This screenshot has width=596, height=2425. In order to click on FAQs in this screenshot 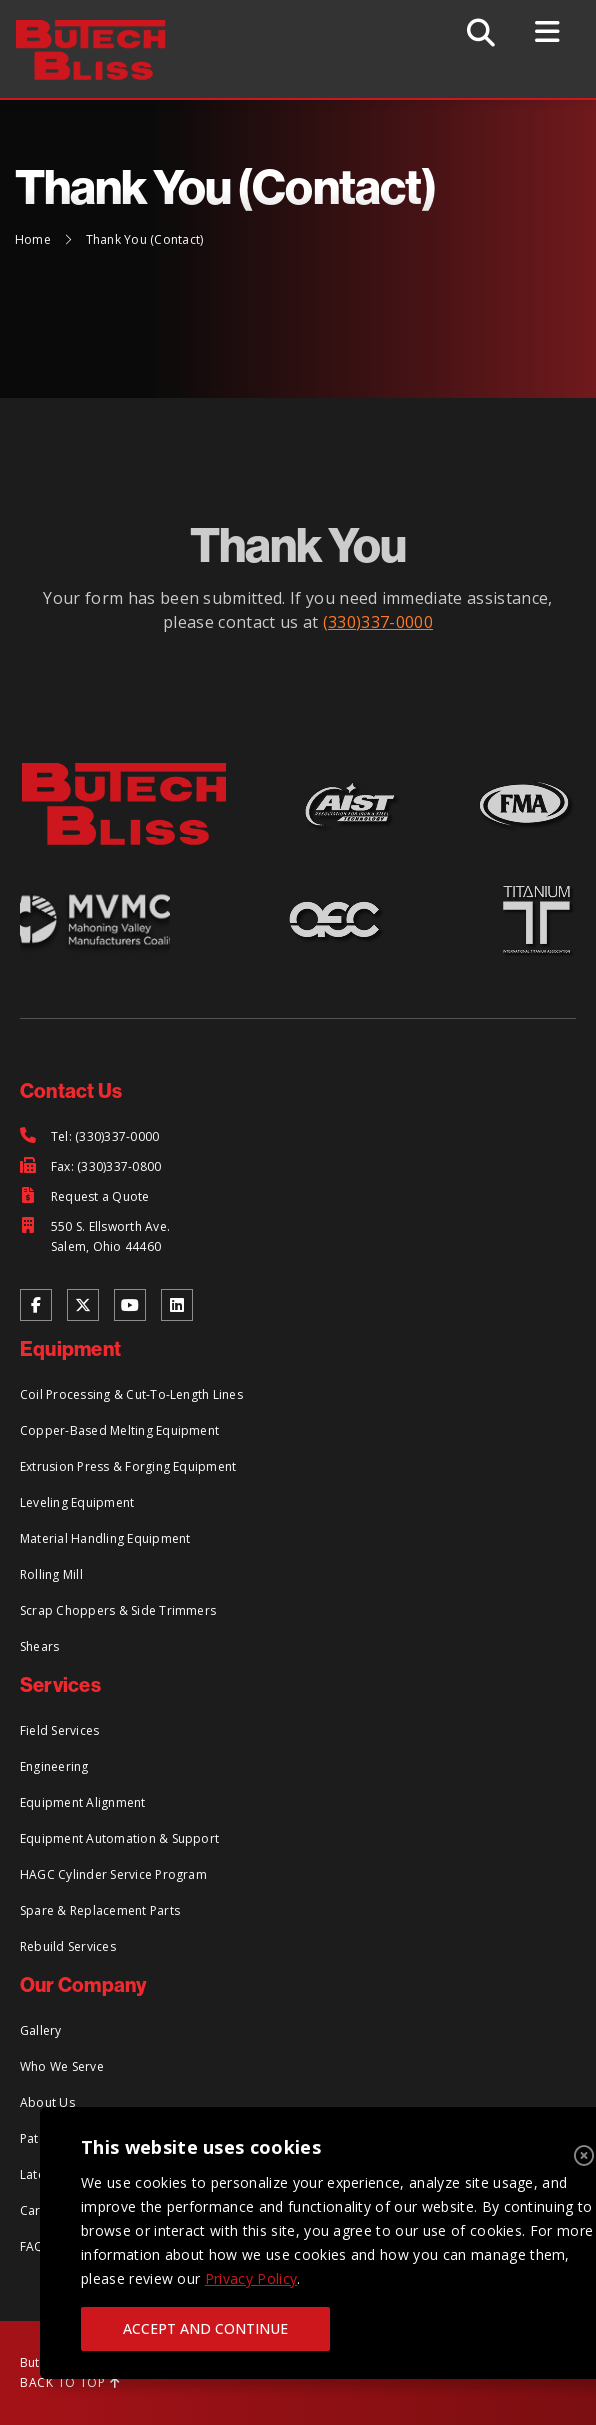, I will do `click(35, 2246)`.